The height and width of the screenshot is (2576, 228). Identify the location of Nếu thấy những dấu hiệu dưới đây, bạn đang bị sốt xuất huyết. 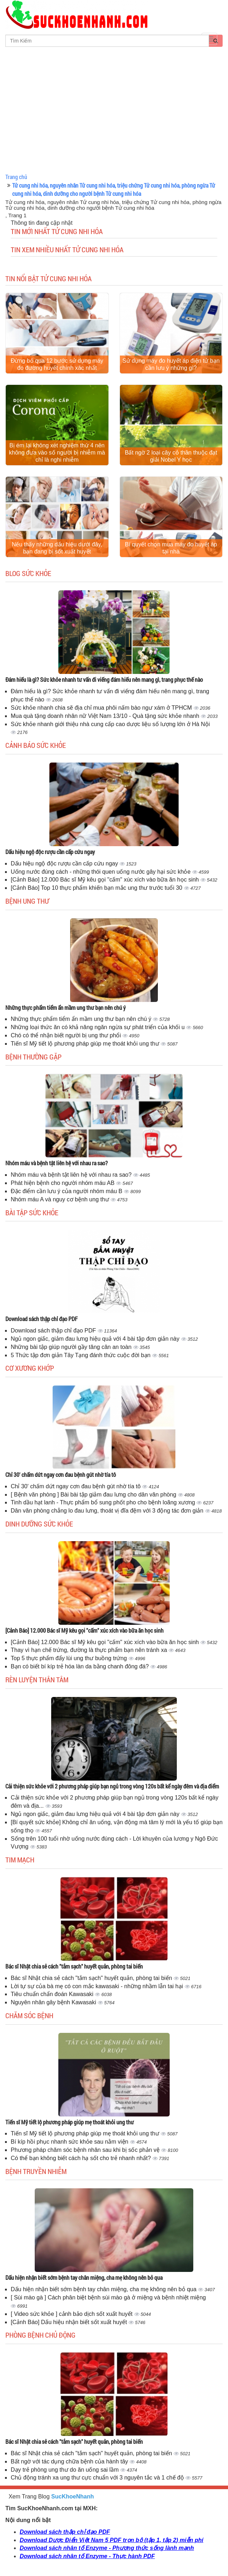
(57, 548).